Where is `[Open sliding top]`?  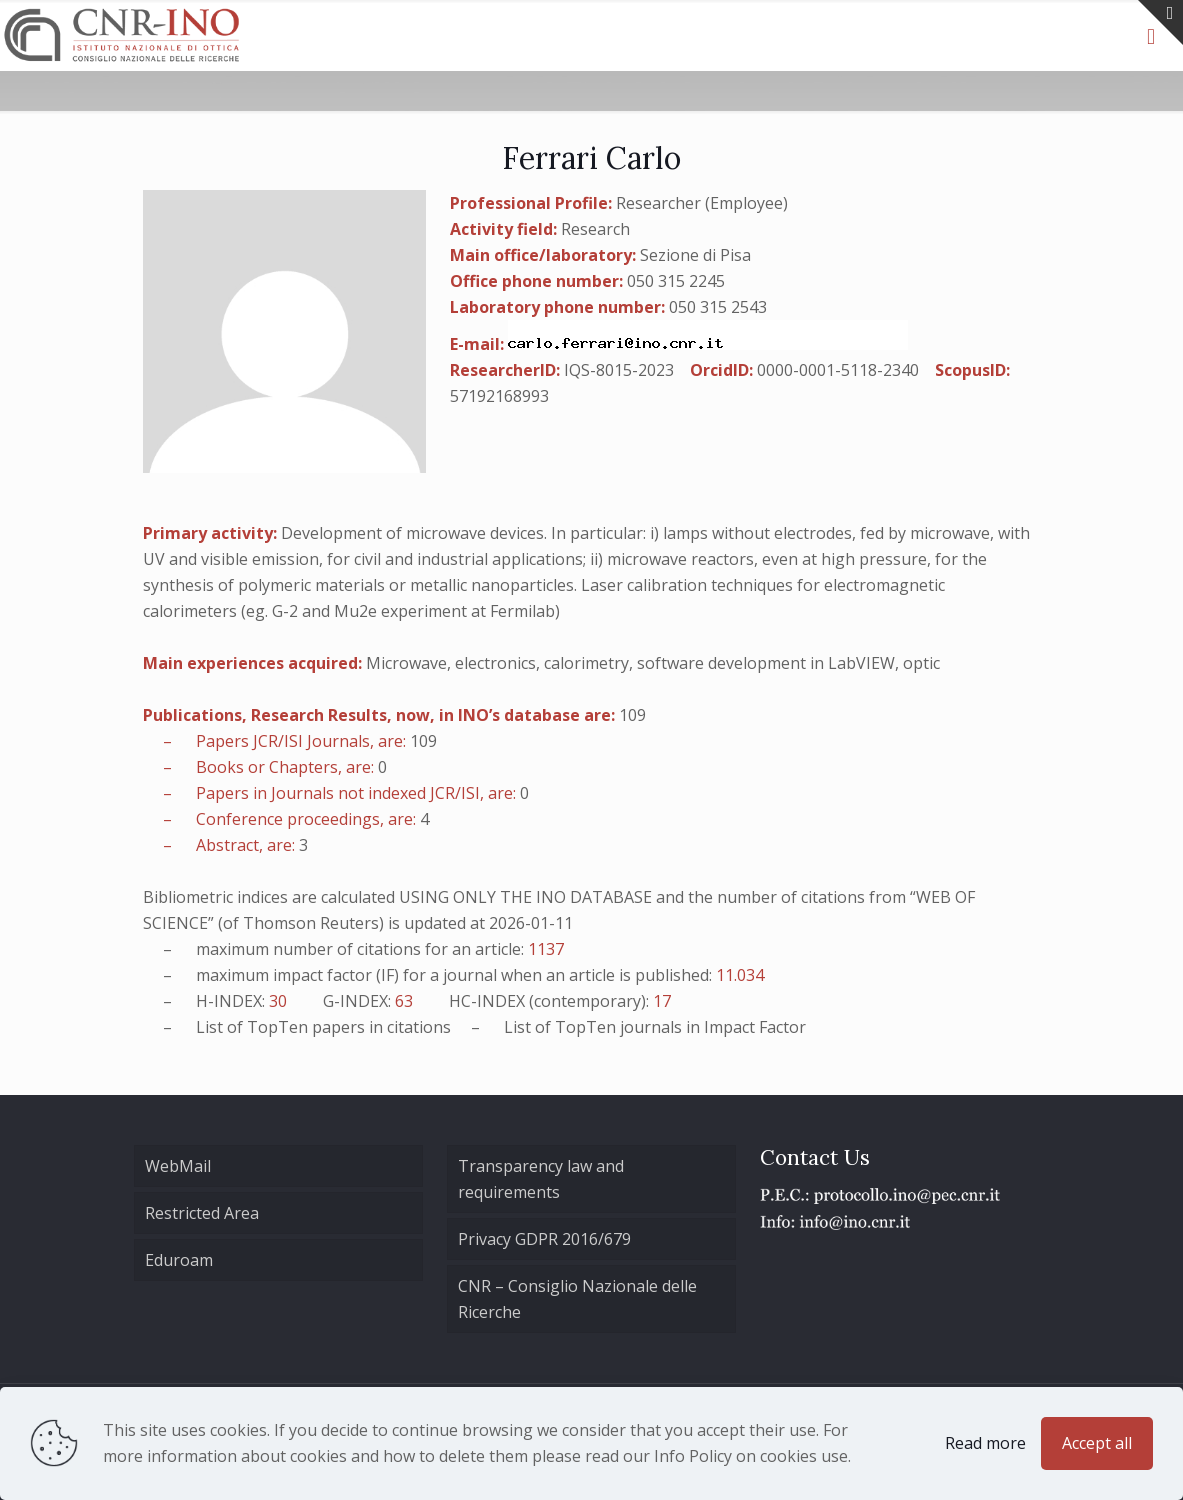 [Open sliding top] is located at coordinates (1160, 22).